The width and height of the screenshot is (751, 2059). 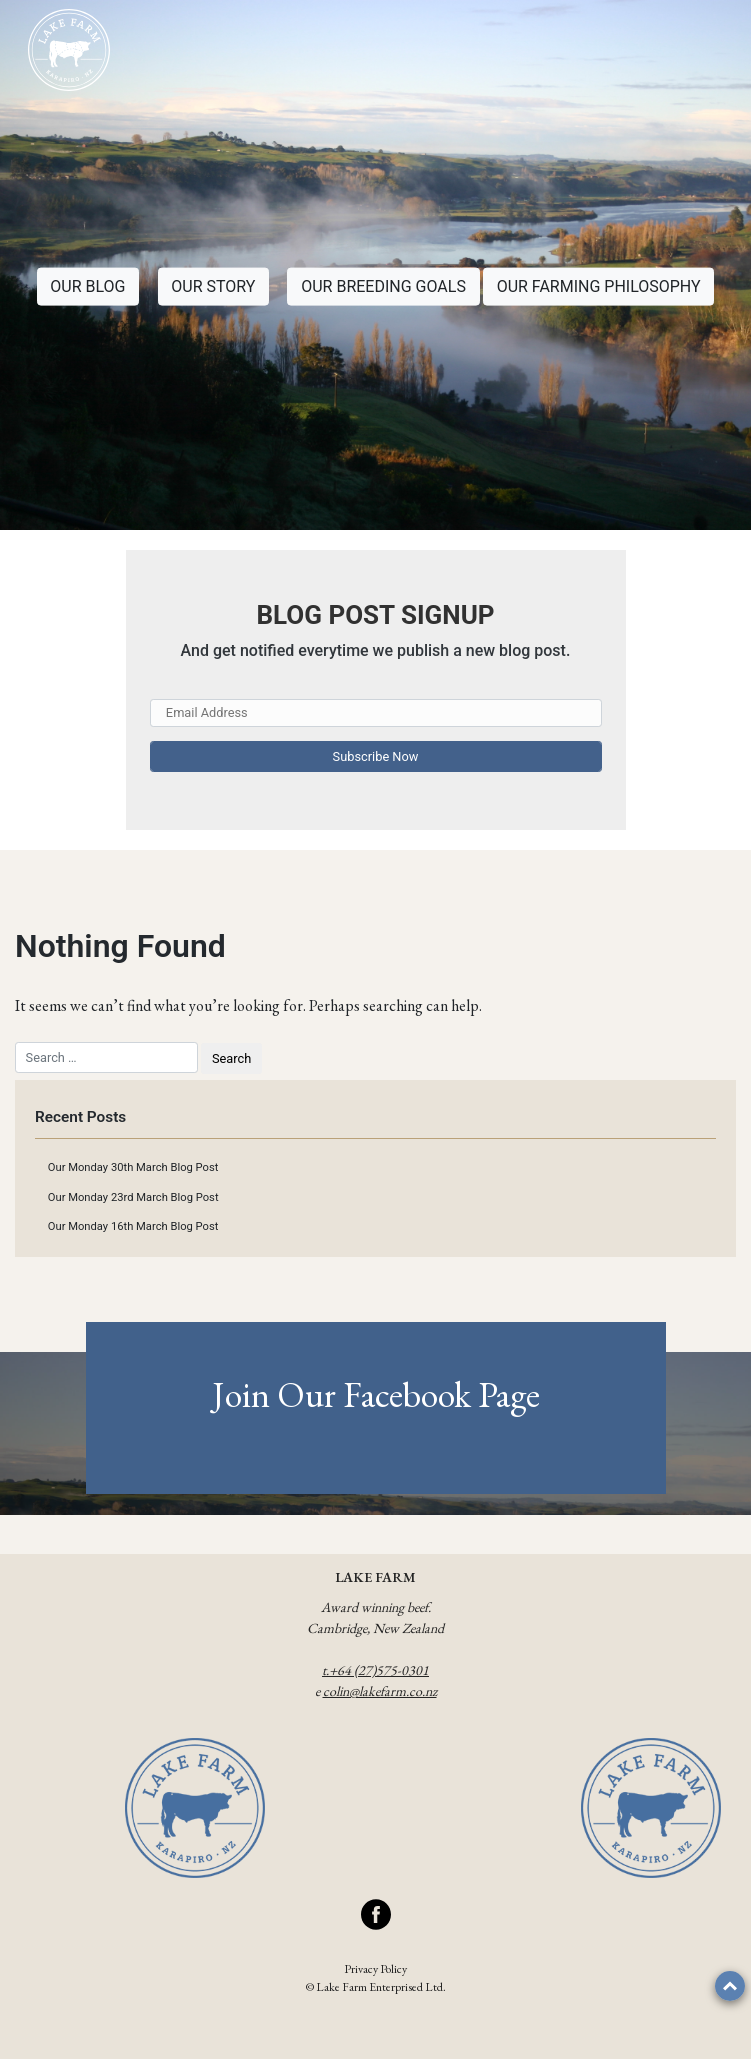 What do you see at coordinates (375, 1969) in the screenshot?
I see `Privacy Policy` at bounding box center [375, 1969].